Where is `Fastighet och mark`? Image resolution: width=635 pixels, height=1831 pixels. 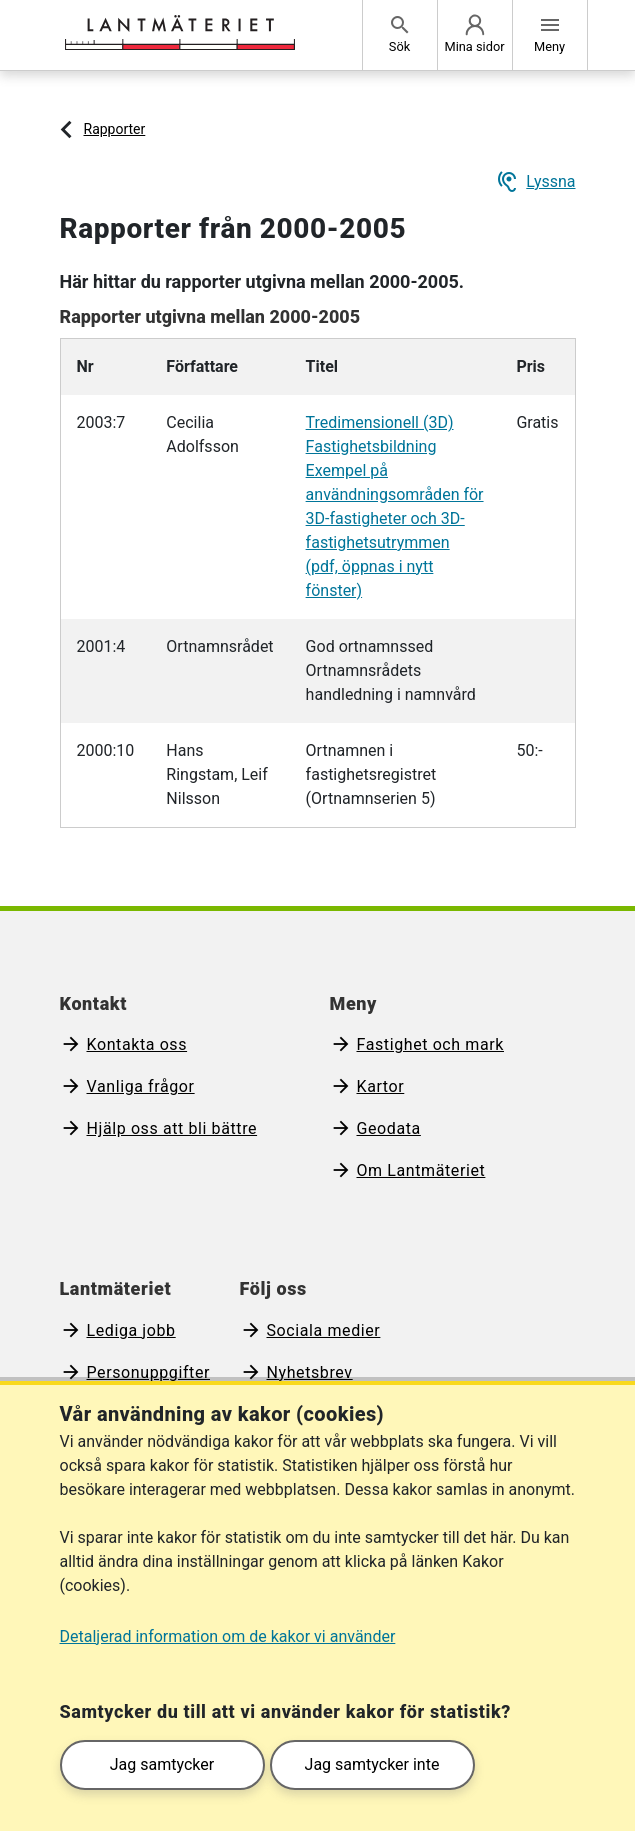
Fastighet och mark is located at coordinates (431, 1044).